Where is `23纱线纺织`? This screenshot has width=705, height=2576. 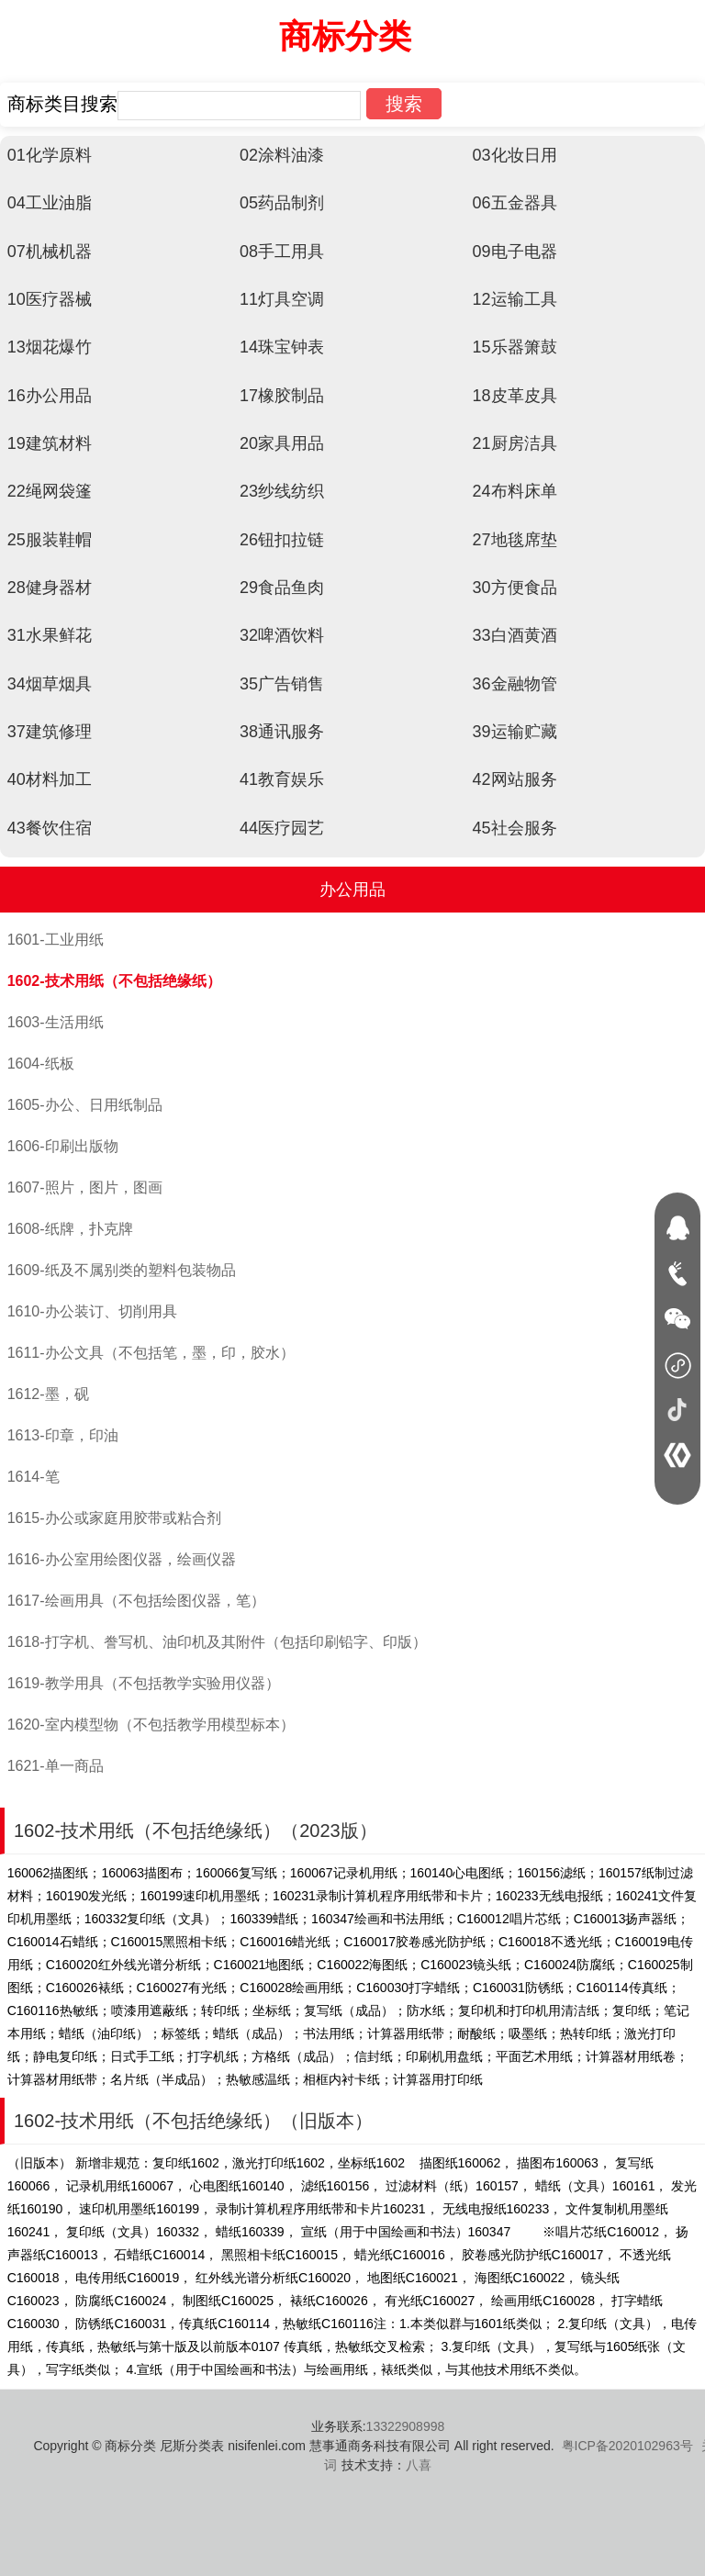
23纱线纺织 is located at coordinates (282, 491).